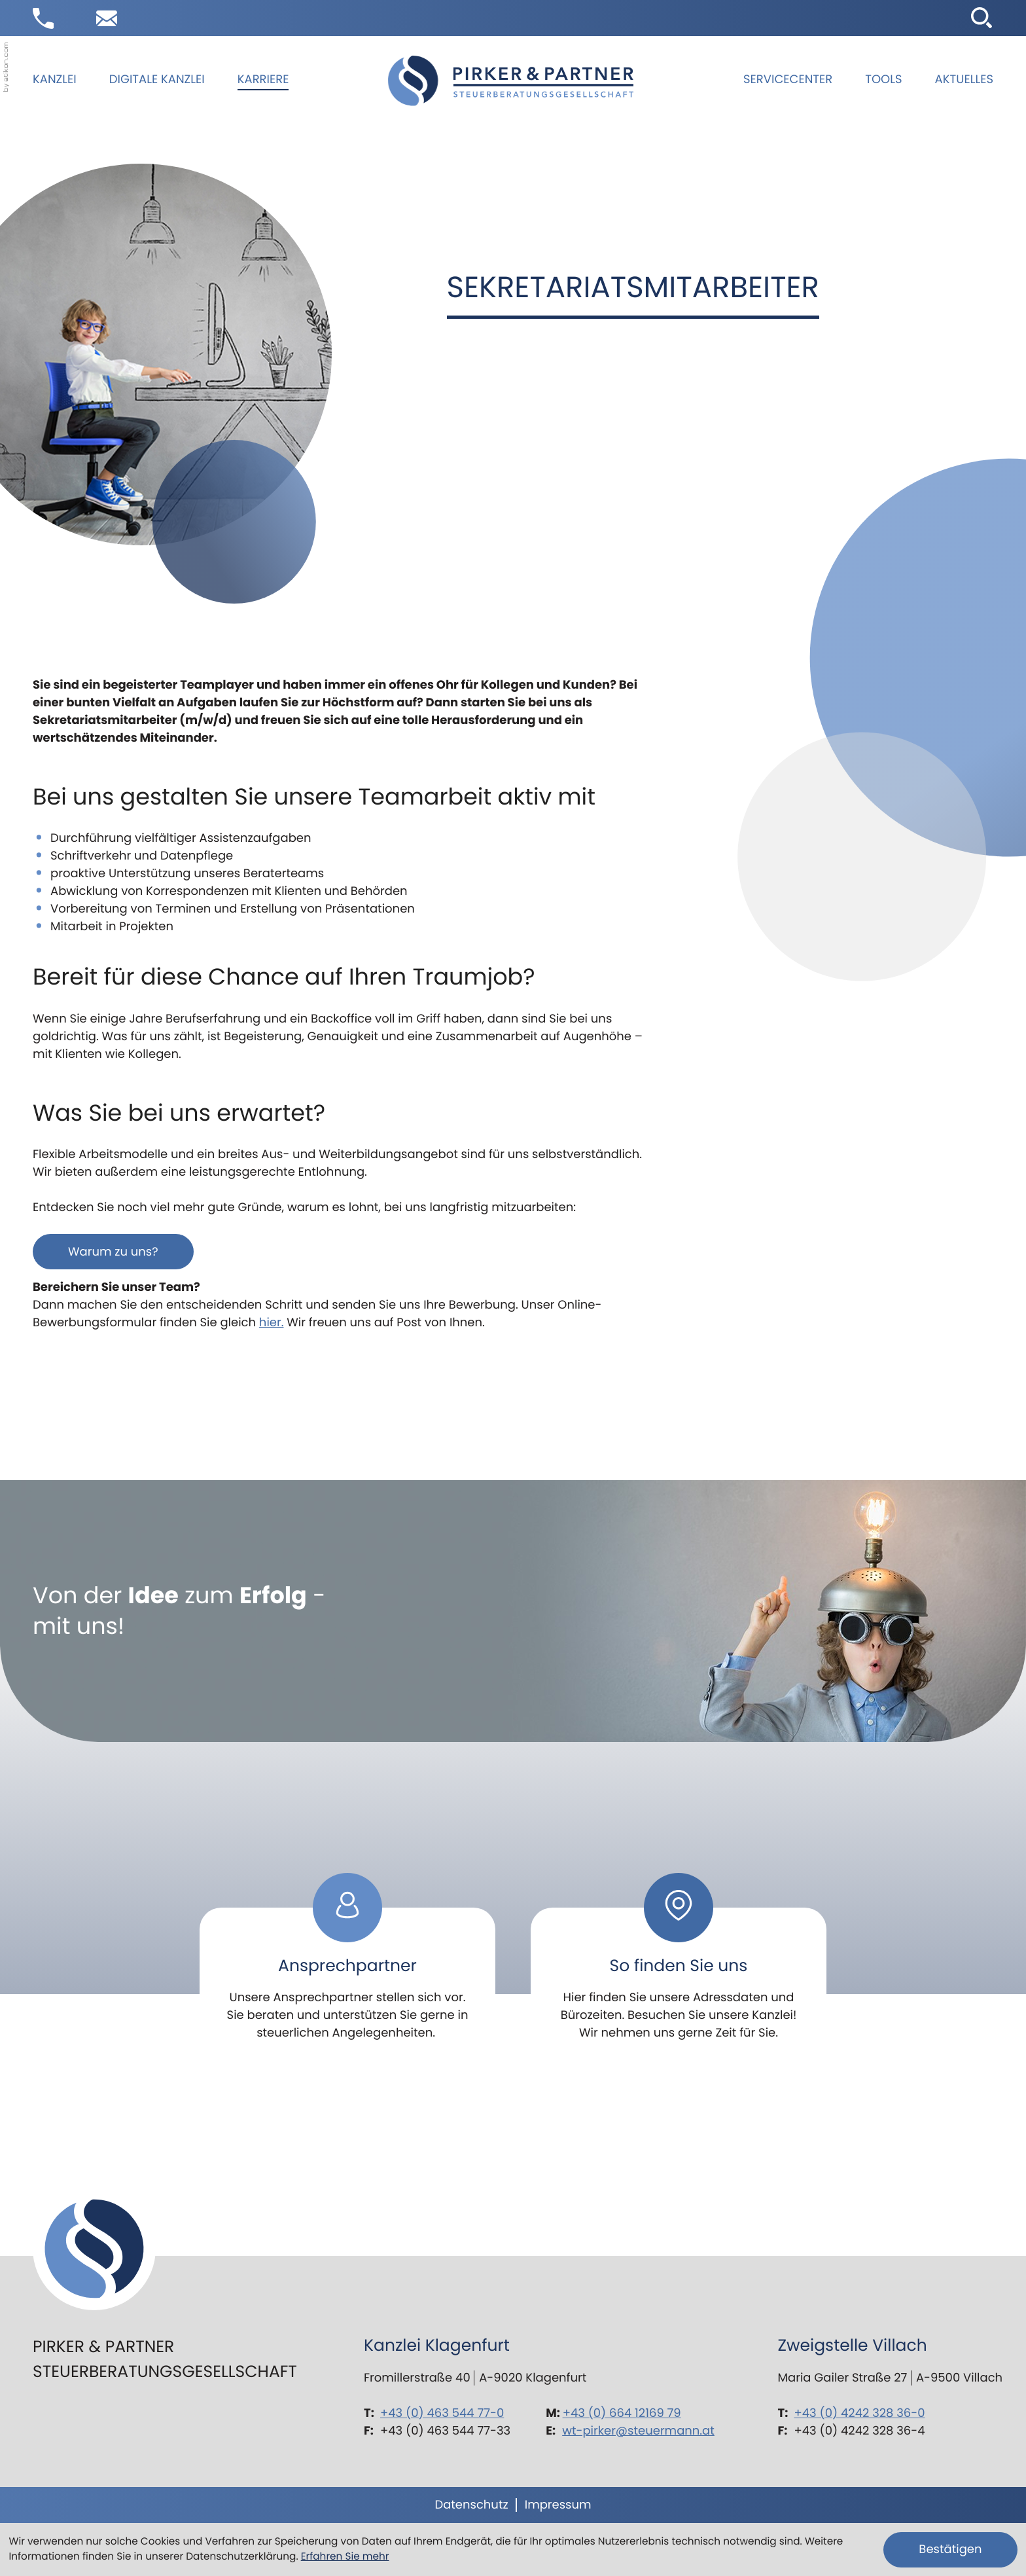 The image size is (1026, 2576). I want to click on +43 (0) 4242 328 36-0 [Telefon: +434242328360], so click(859, 2413).